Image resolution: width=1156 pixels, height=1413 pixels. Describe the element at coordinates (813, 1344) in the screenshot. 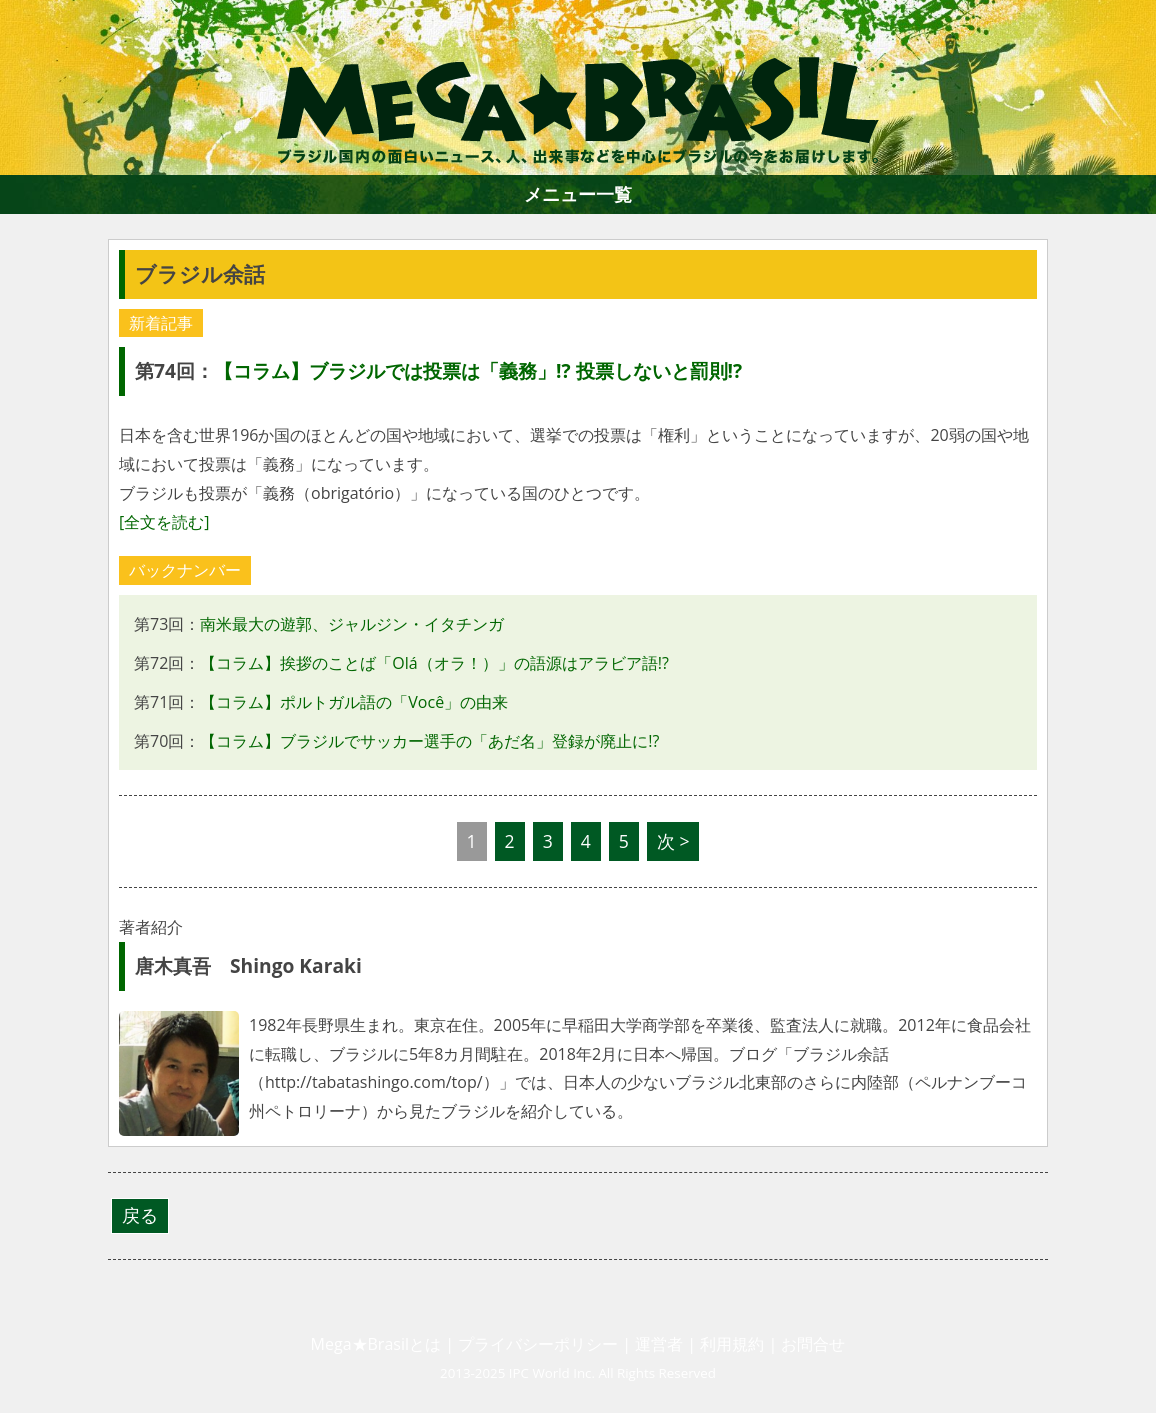

I see `お問合せ` at that location.